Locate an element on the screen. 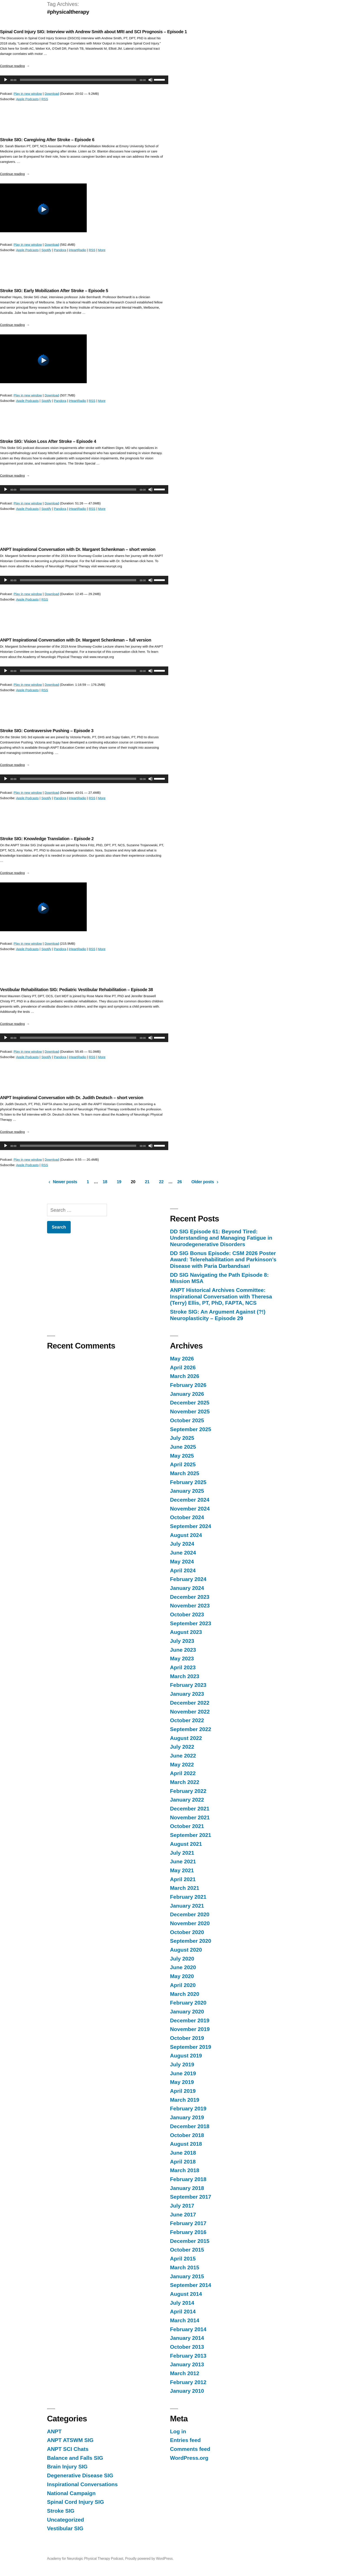  March 2020 is located at coordinates (184, 1994).